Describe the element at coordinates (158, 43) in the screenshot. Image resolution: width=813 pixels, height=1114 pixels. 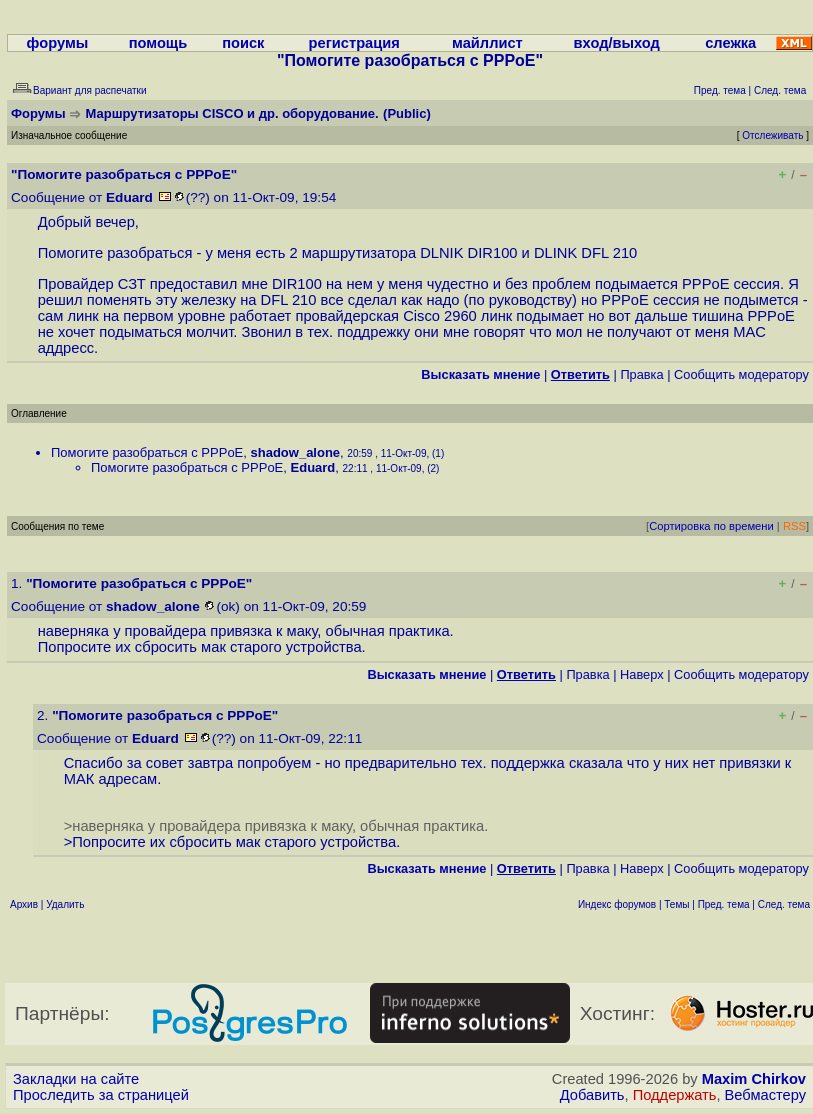
I see `помощь` at that location.